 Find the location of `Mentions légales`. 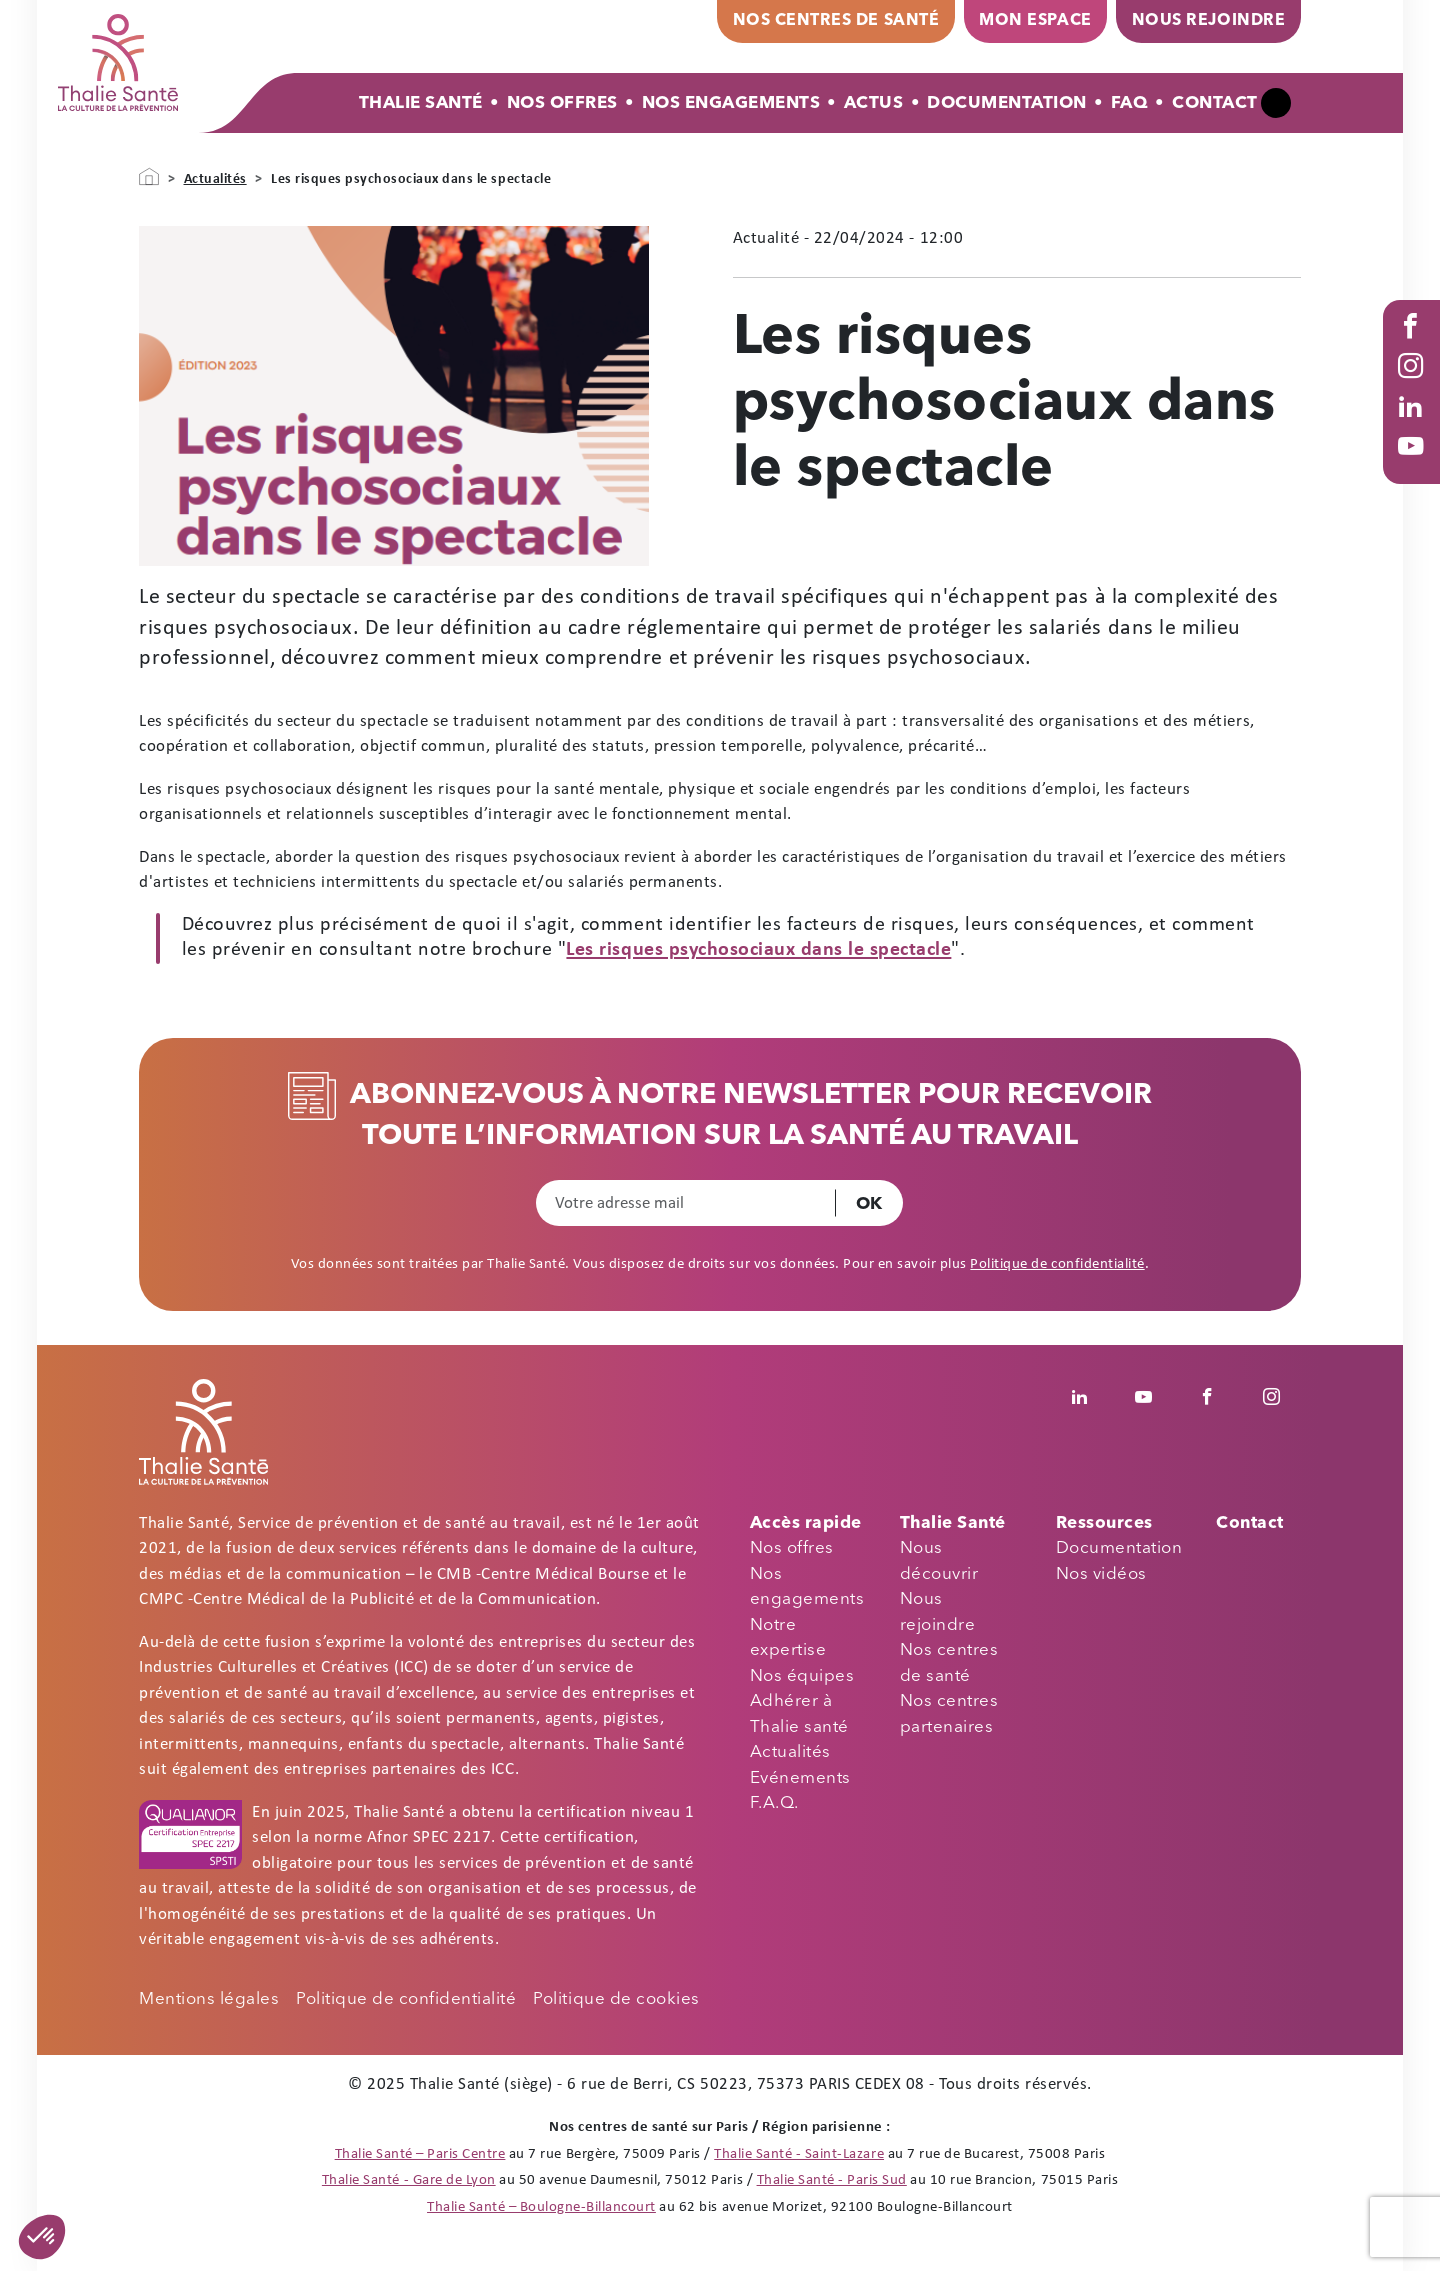

Mentions légales is located at coordinates (209, 1999).